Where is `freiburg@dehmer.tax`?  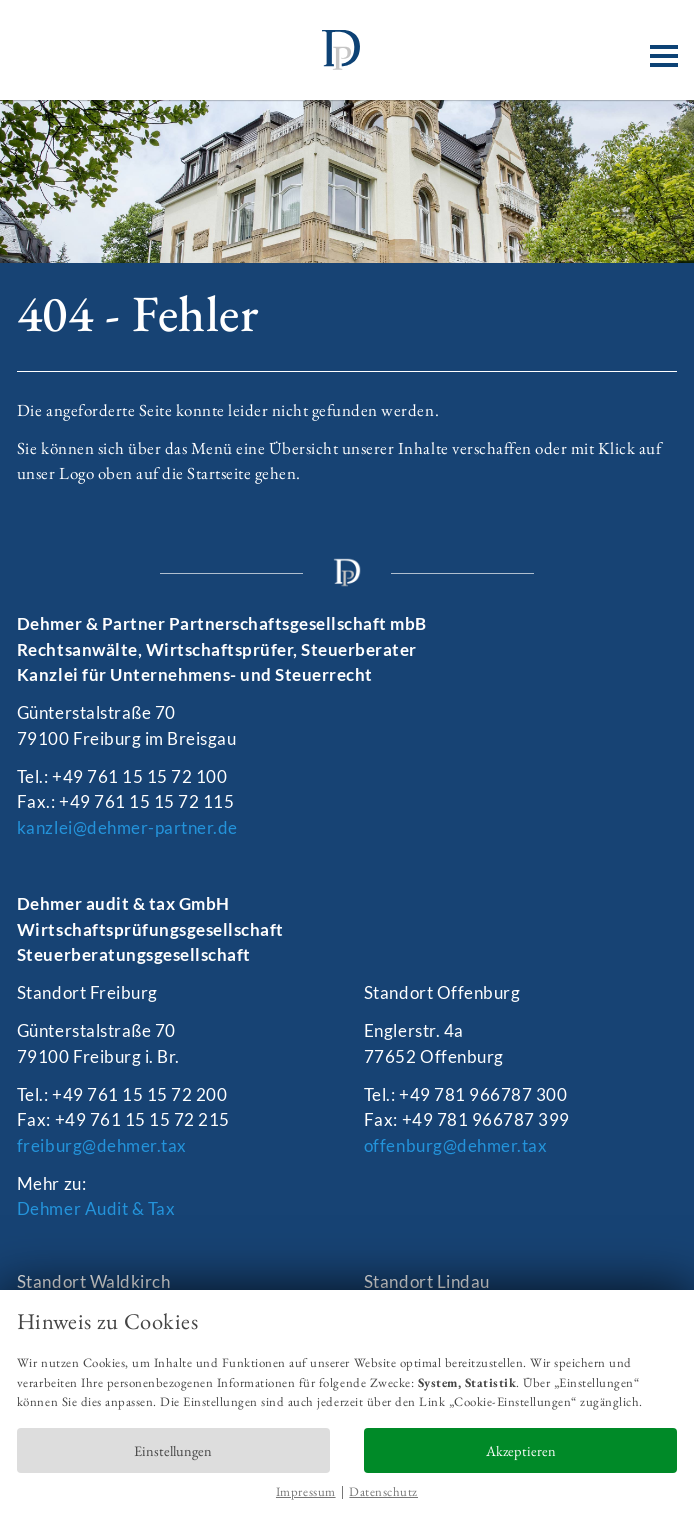 freiburg@dehmer.tax is located at coordinates (102, 1145).